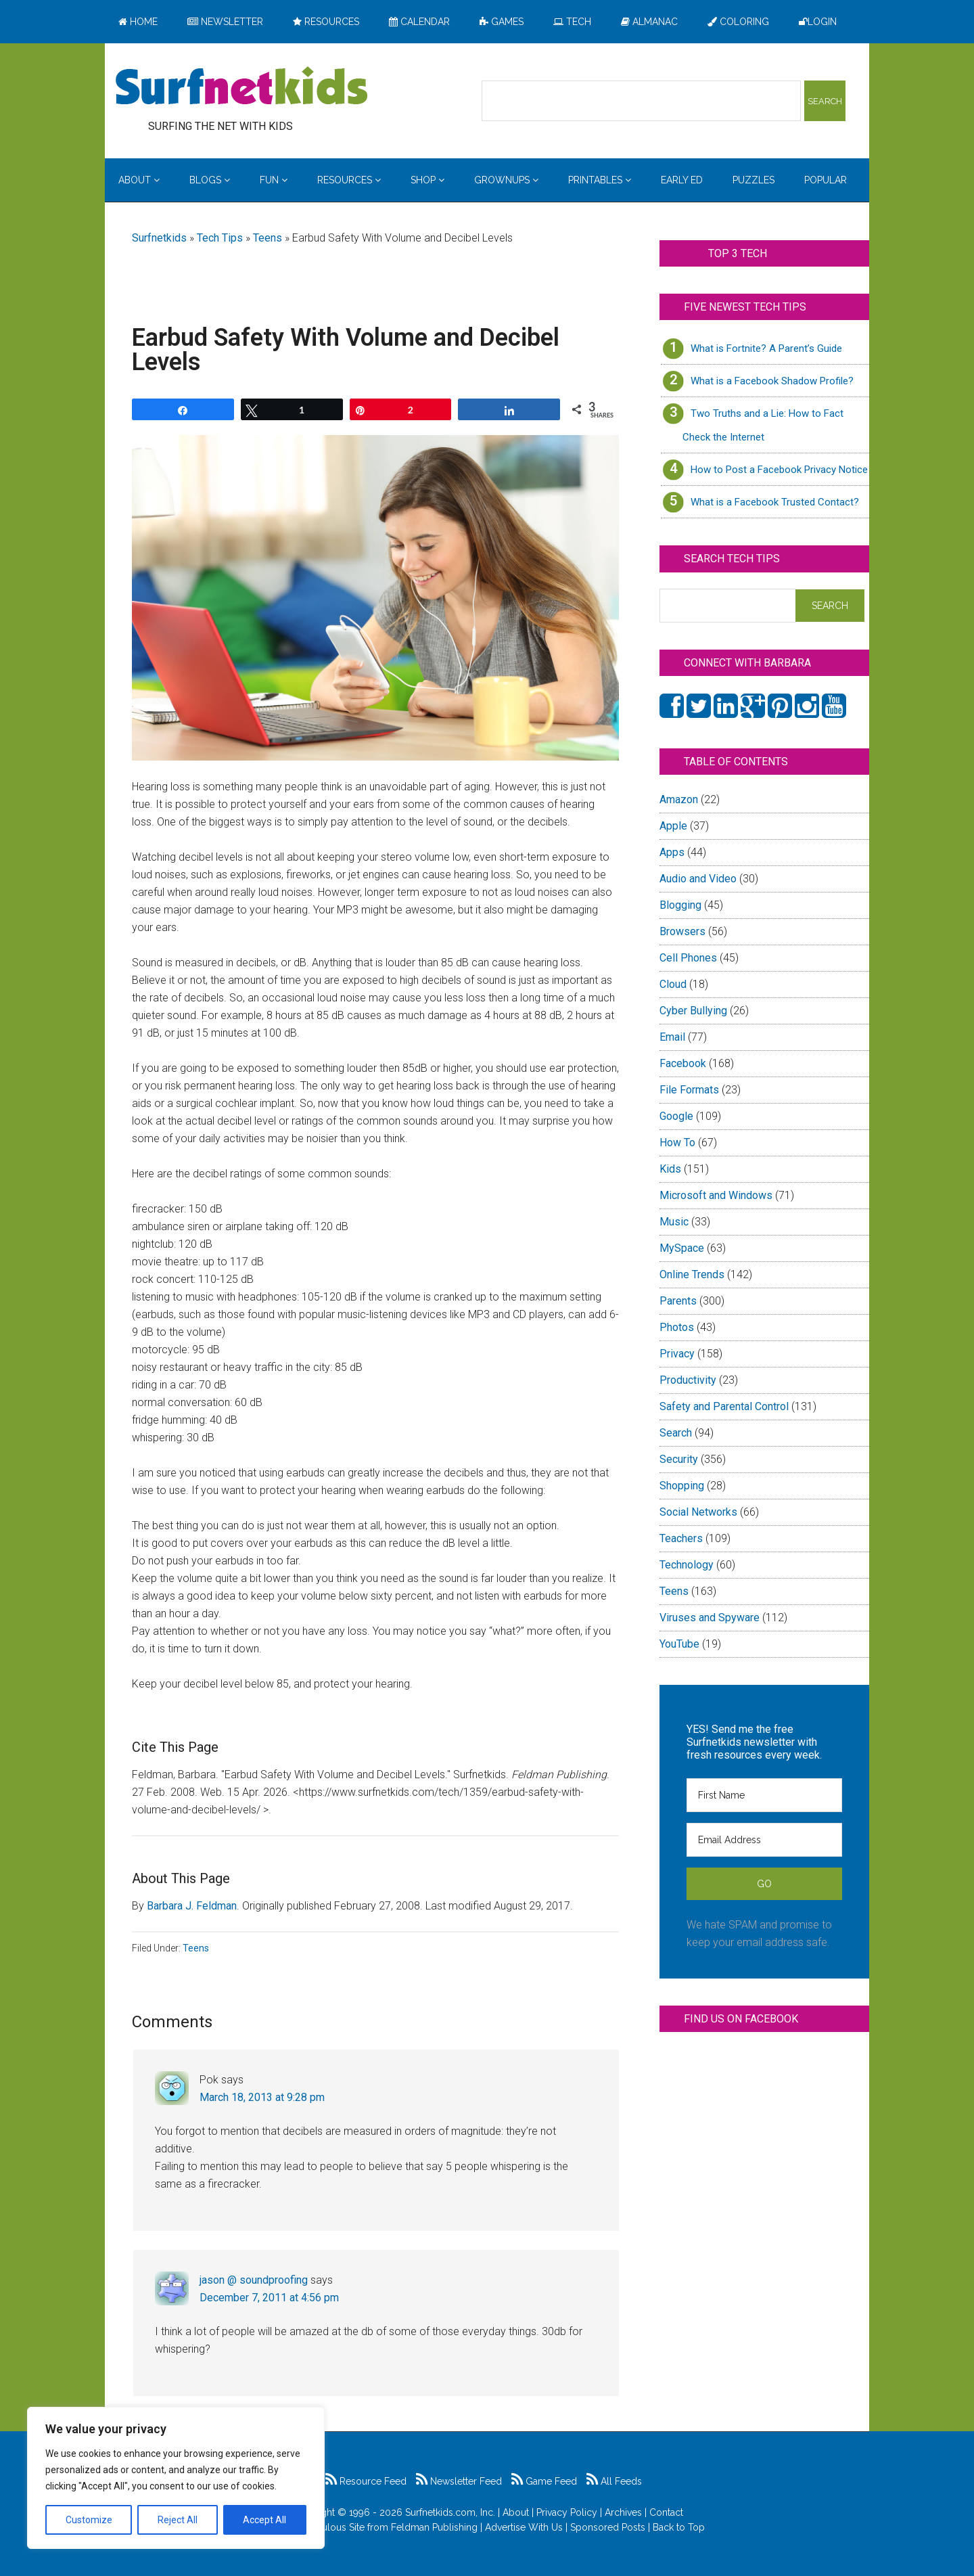  Describe the element at coordinates (241, 87) in the screenshot. I see `Surfing the Net with Kids` at that location.